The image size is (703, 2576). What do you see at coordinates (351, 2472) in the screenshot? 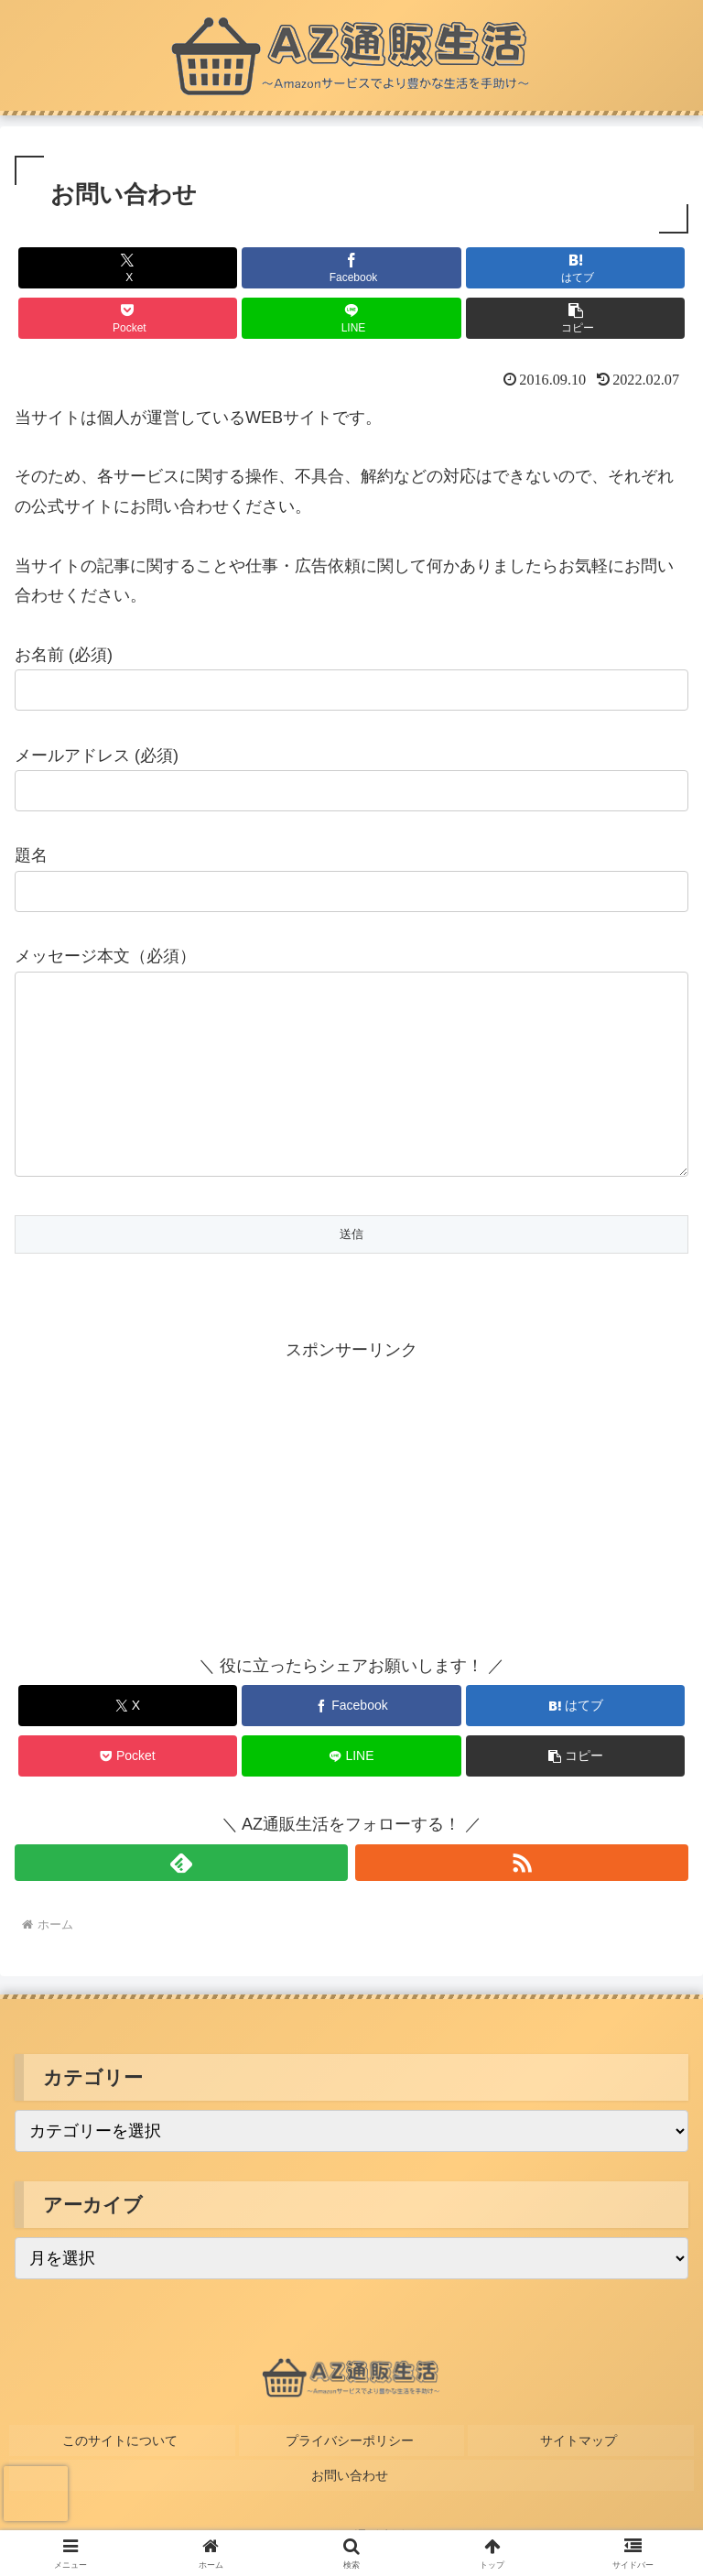
I see `プライバシーポリシー` at bounding box center [351, 2472].